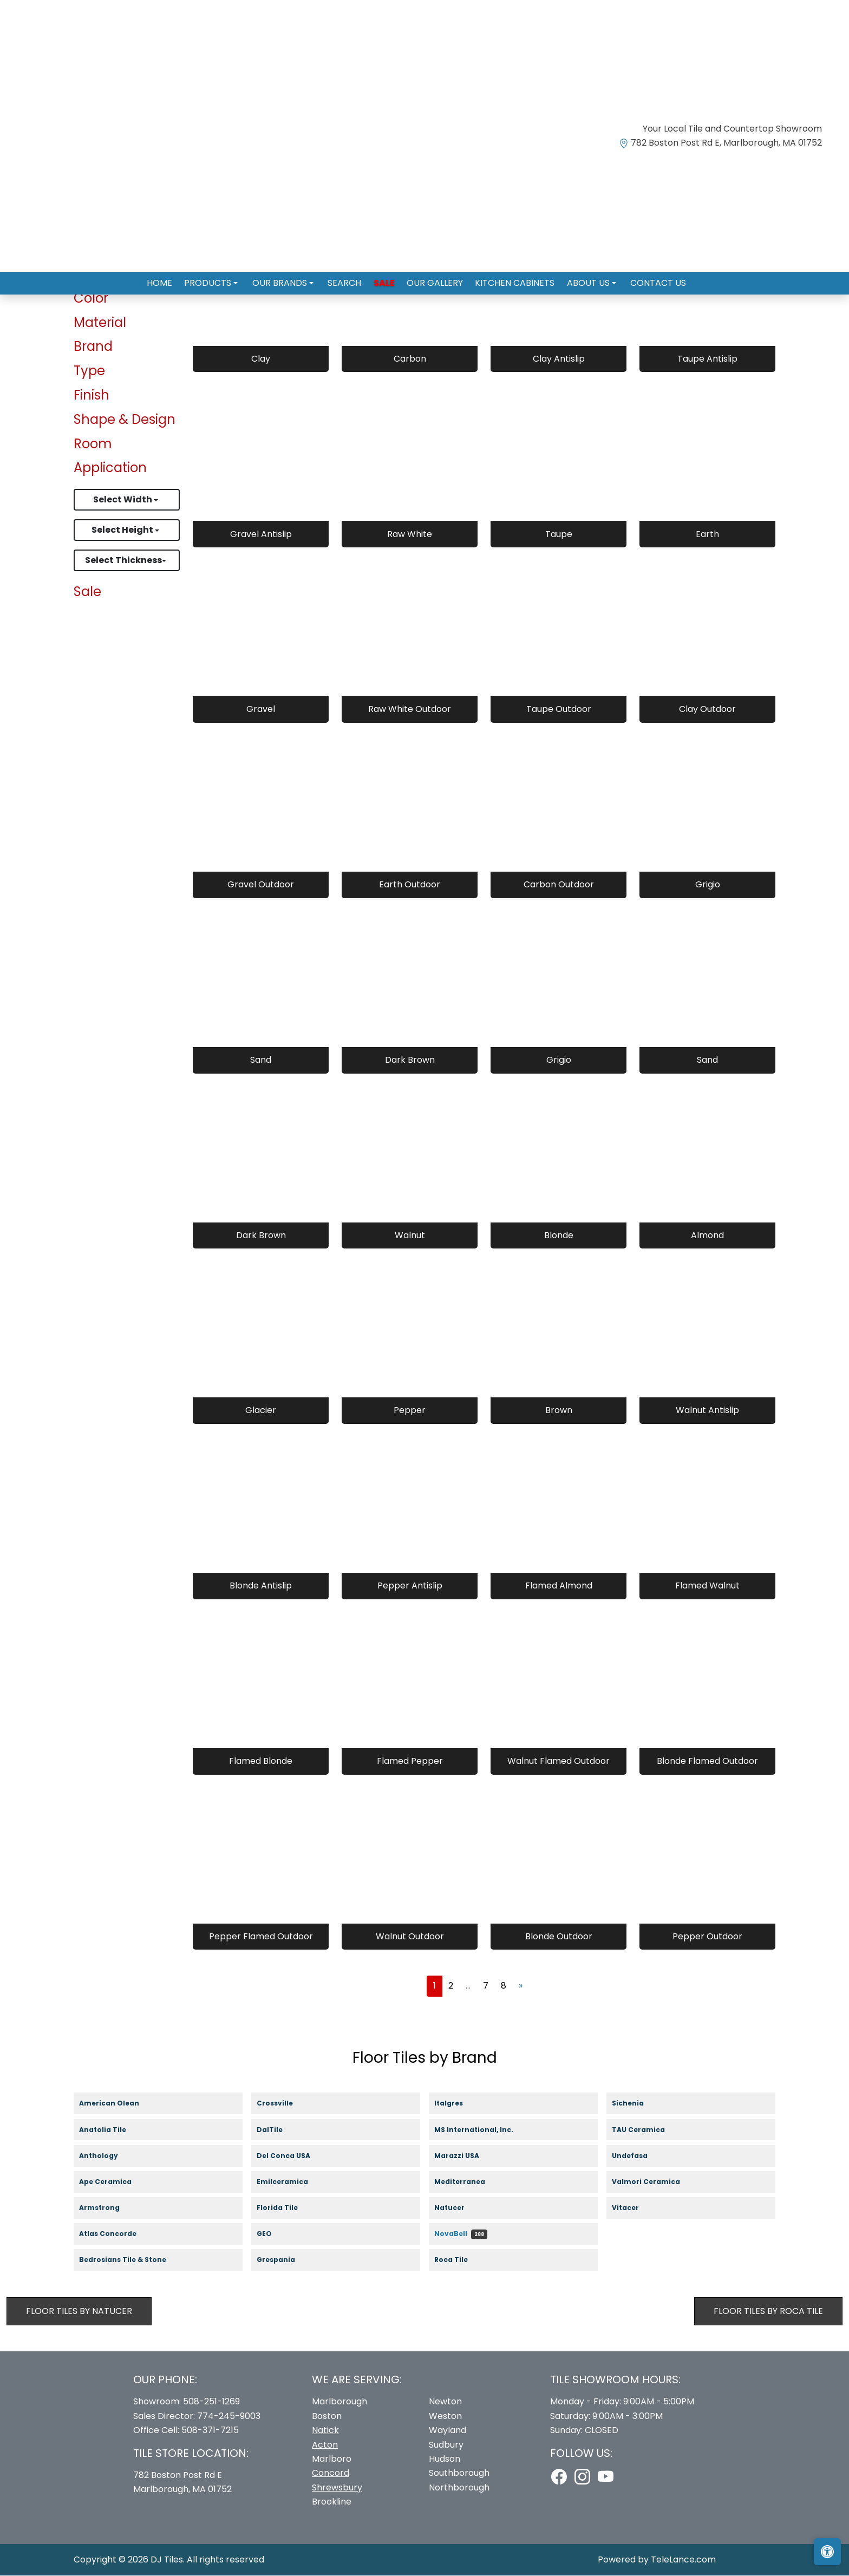  I want to click on Ape Ceramica, so click(116, 2183).